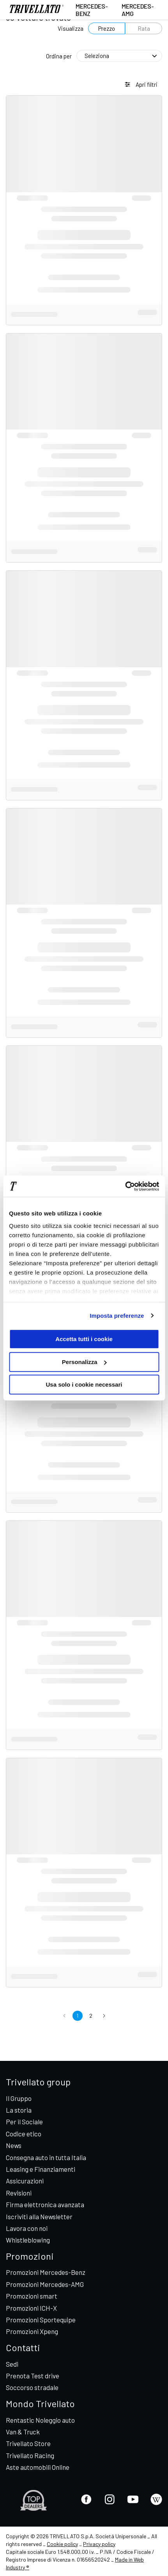  What do you see at coordinates (62, 2544) in the screenshot?
I see `Cookie policy` at bounding box center [62, 2544].